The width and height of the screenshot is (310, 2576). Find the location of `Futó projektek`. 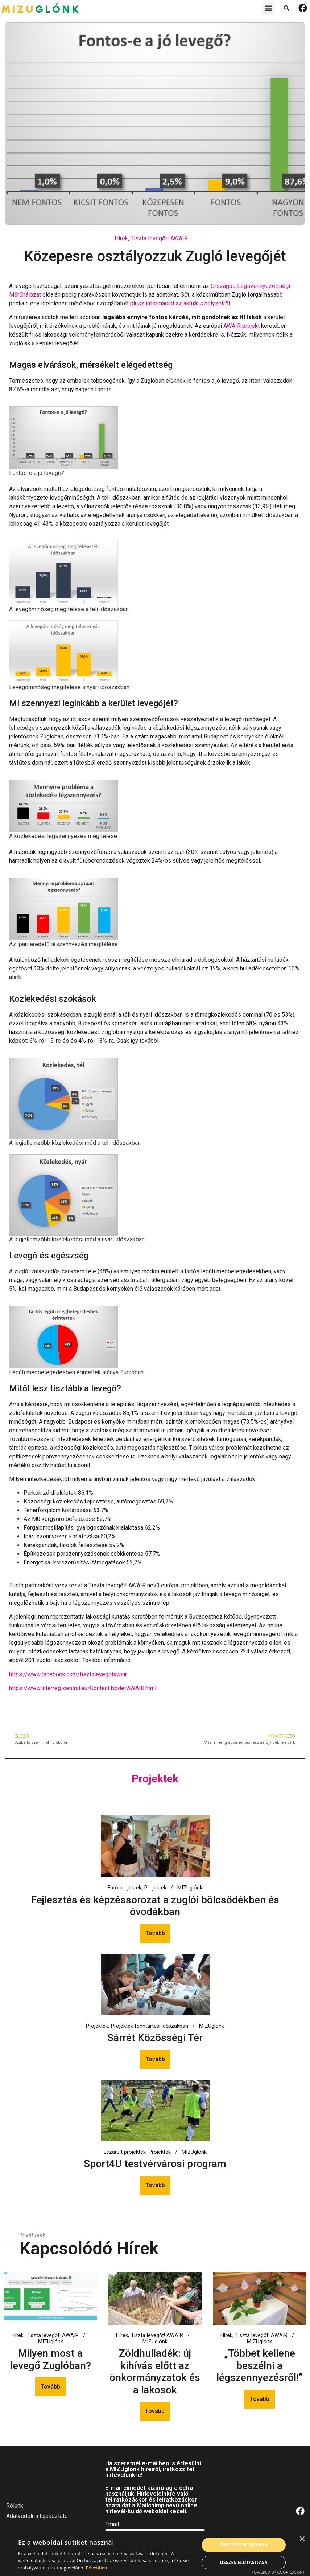

Futó projektek is located at coordinates (124, 1888).